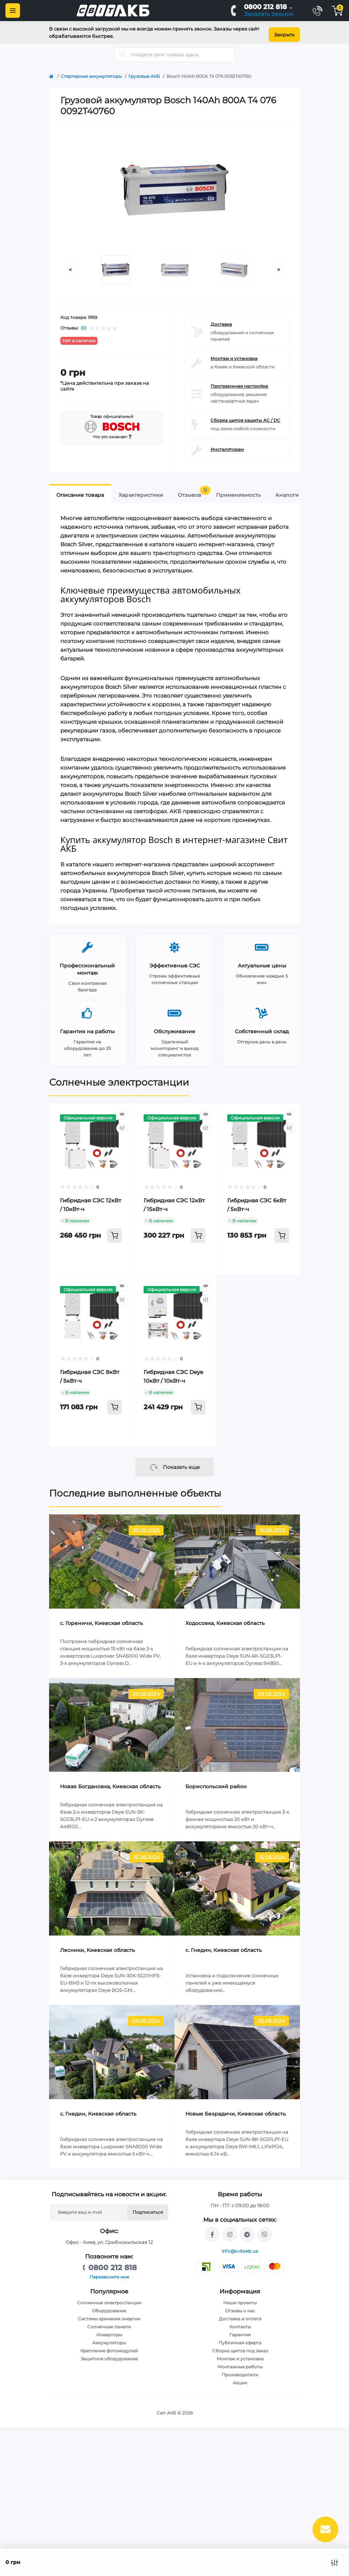 The height and width of the screenshot is (2576, 349). I want to click on Заказать звонок, so click(268, 14).